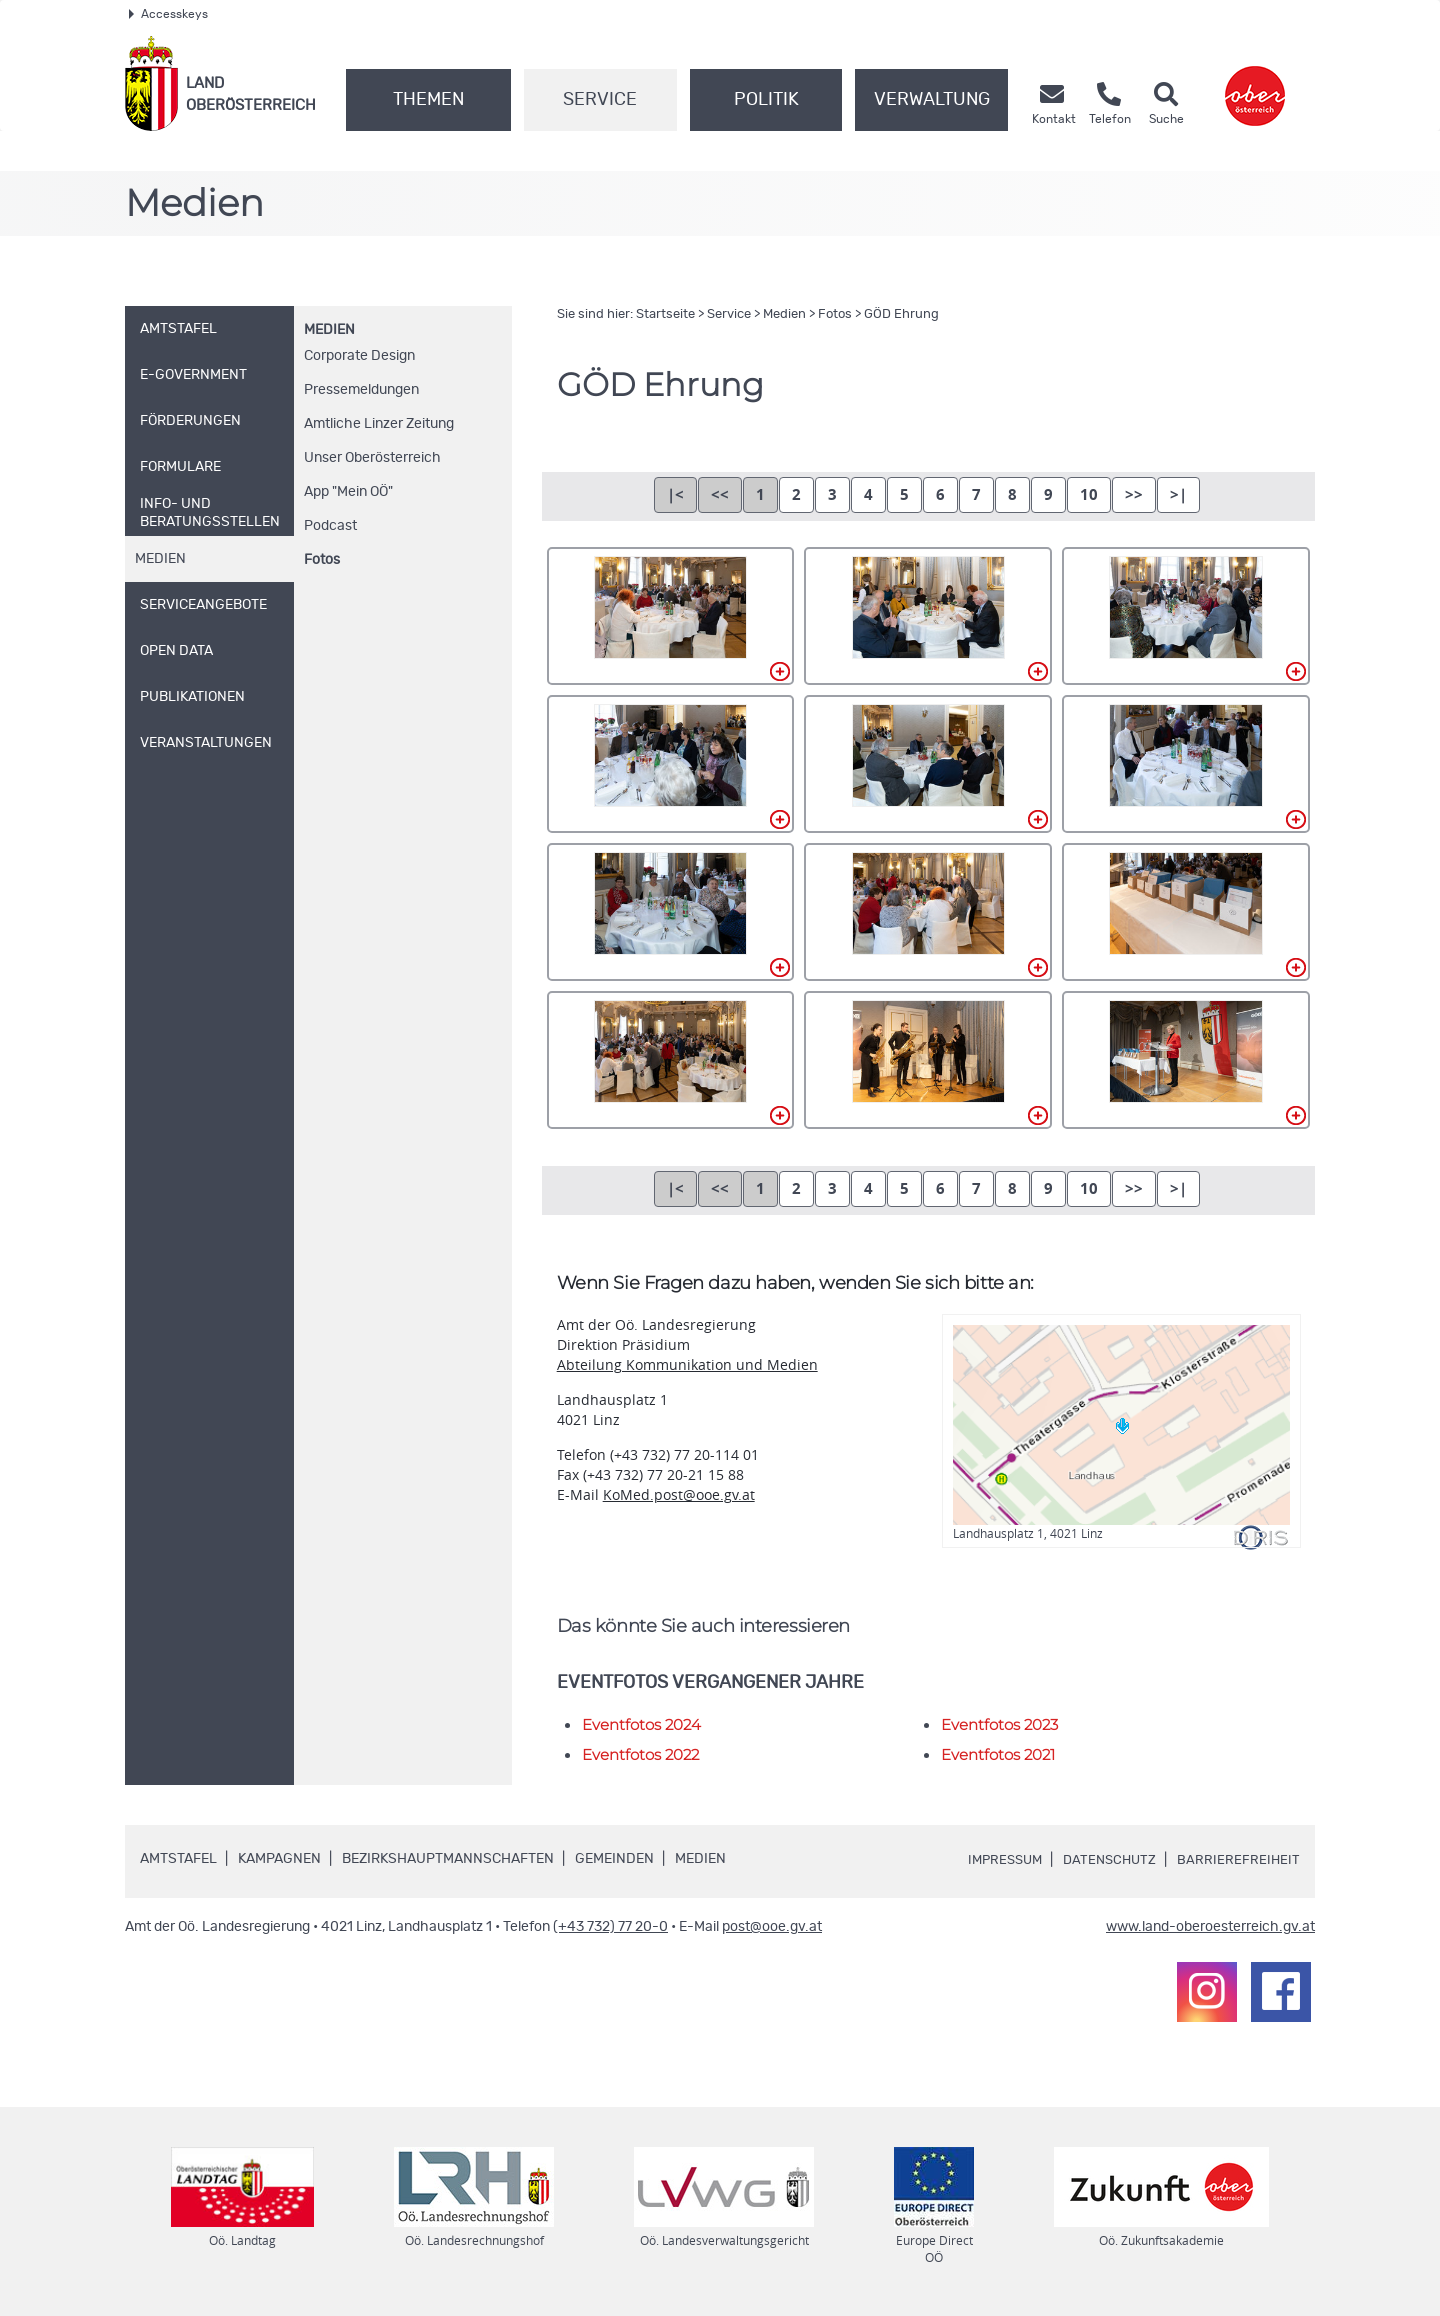 The width and height of the screenshot is (1440, 2316). I want to click on Pressemeldungen, so click(361, 390).